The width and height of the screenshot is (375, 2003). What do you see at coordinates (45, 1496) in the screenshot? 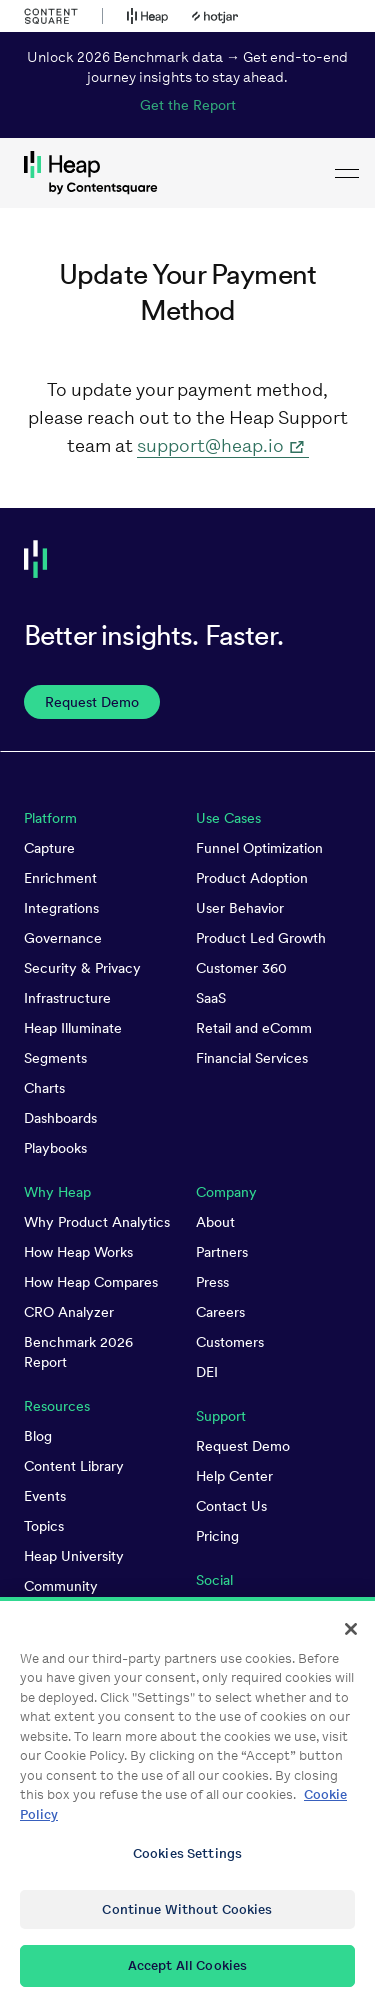
I see `Events` at bounding box center [45, 1496].